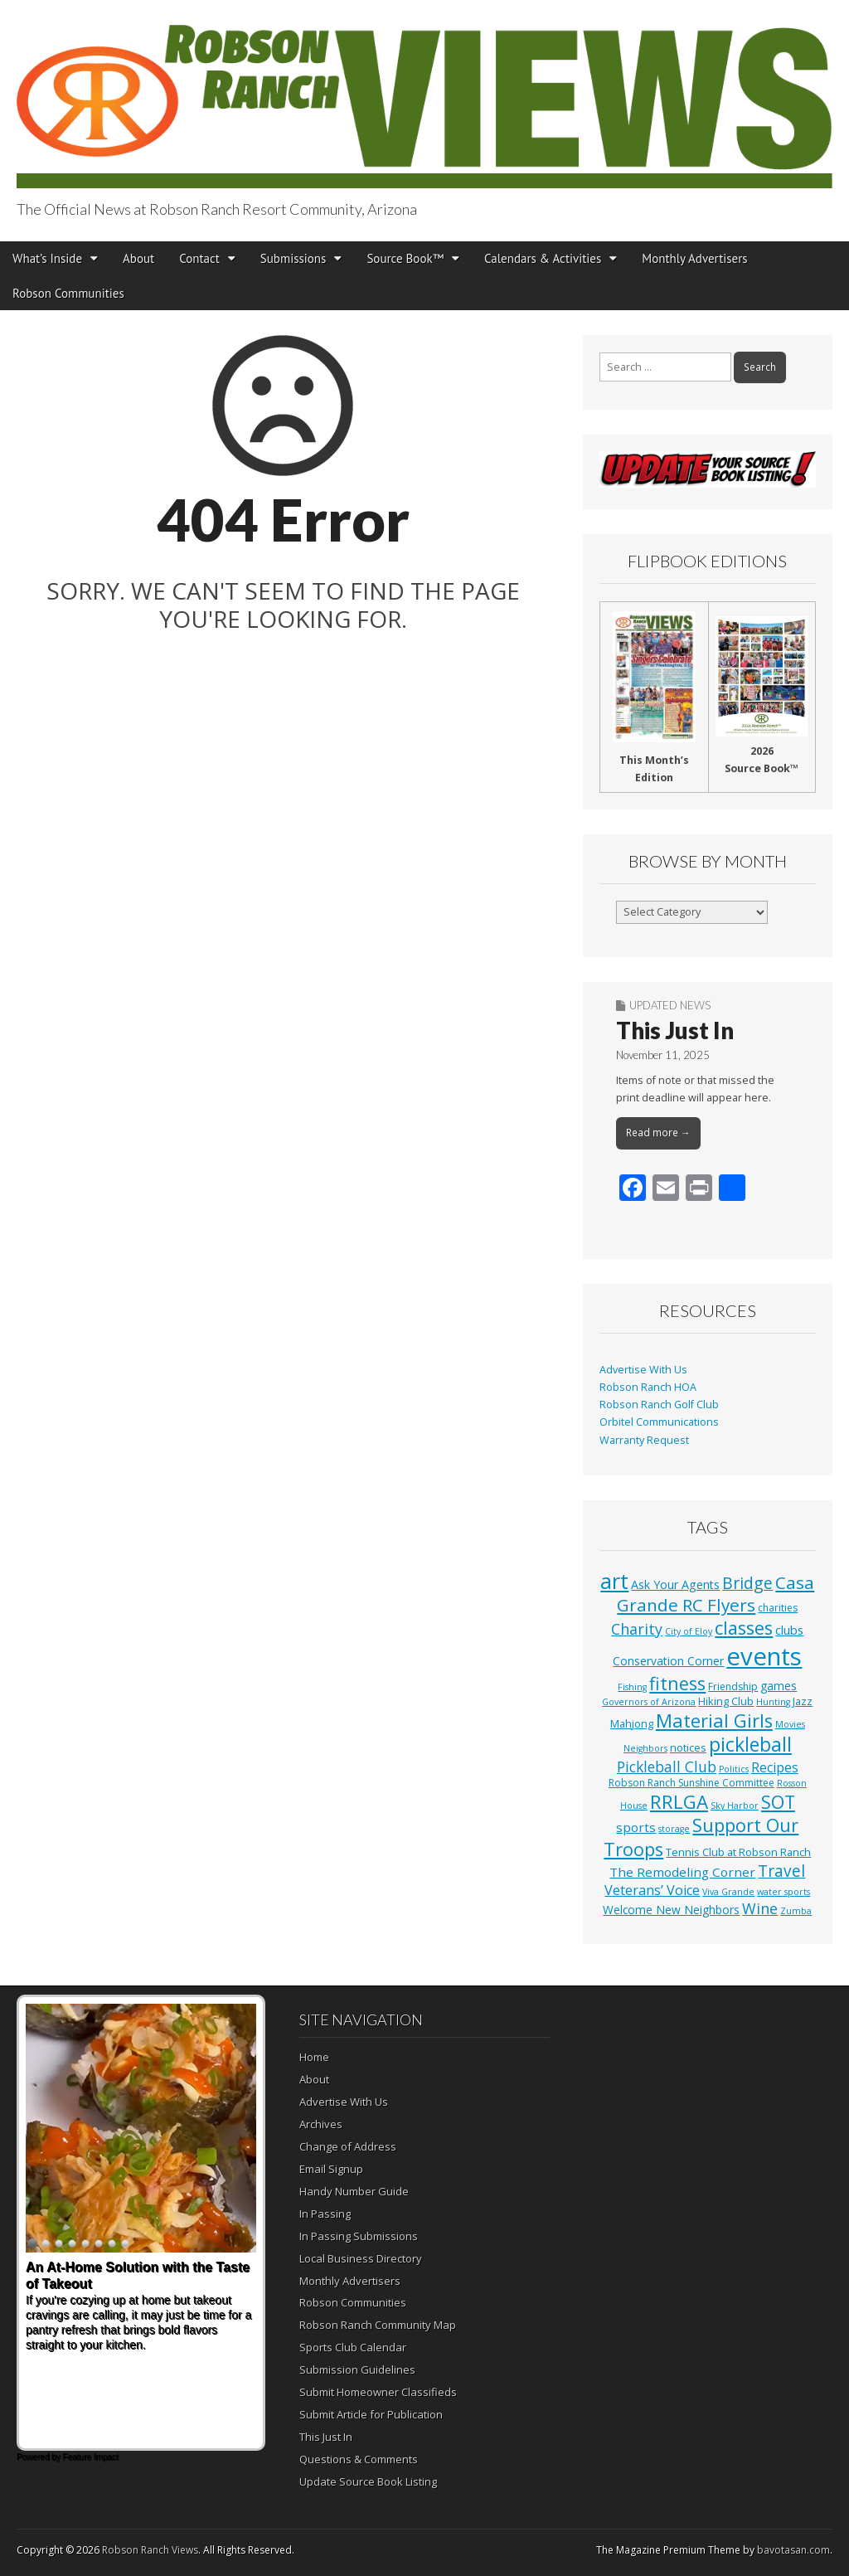 Image resolution: width=849 pixels, height=2576 pixels. Describe the element at coordinates (614, 1581) in the screenshot. I see `art [art (154 items)]` at that location.